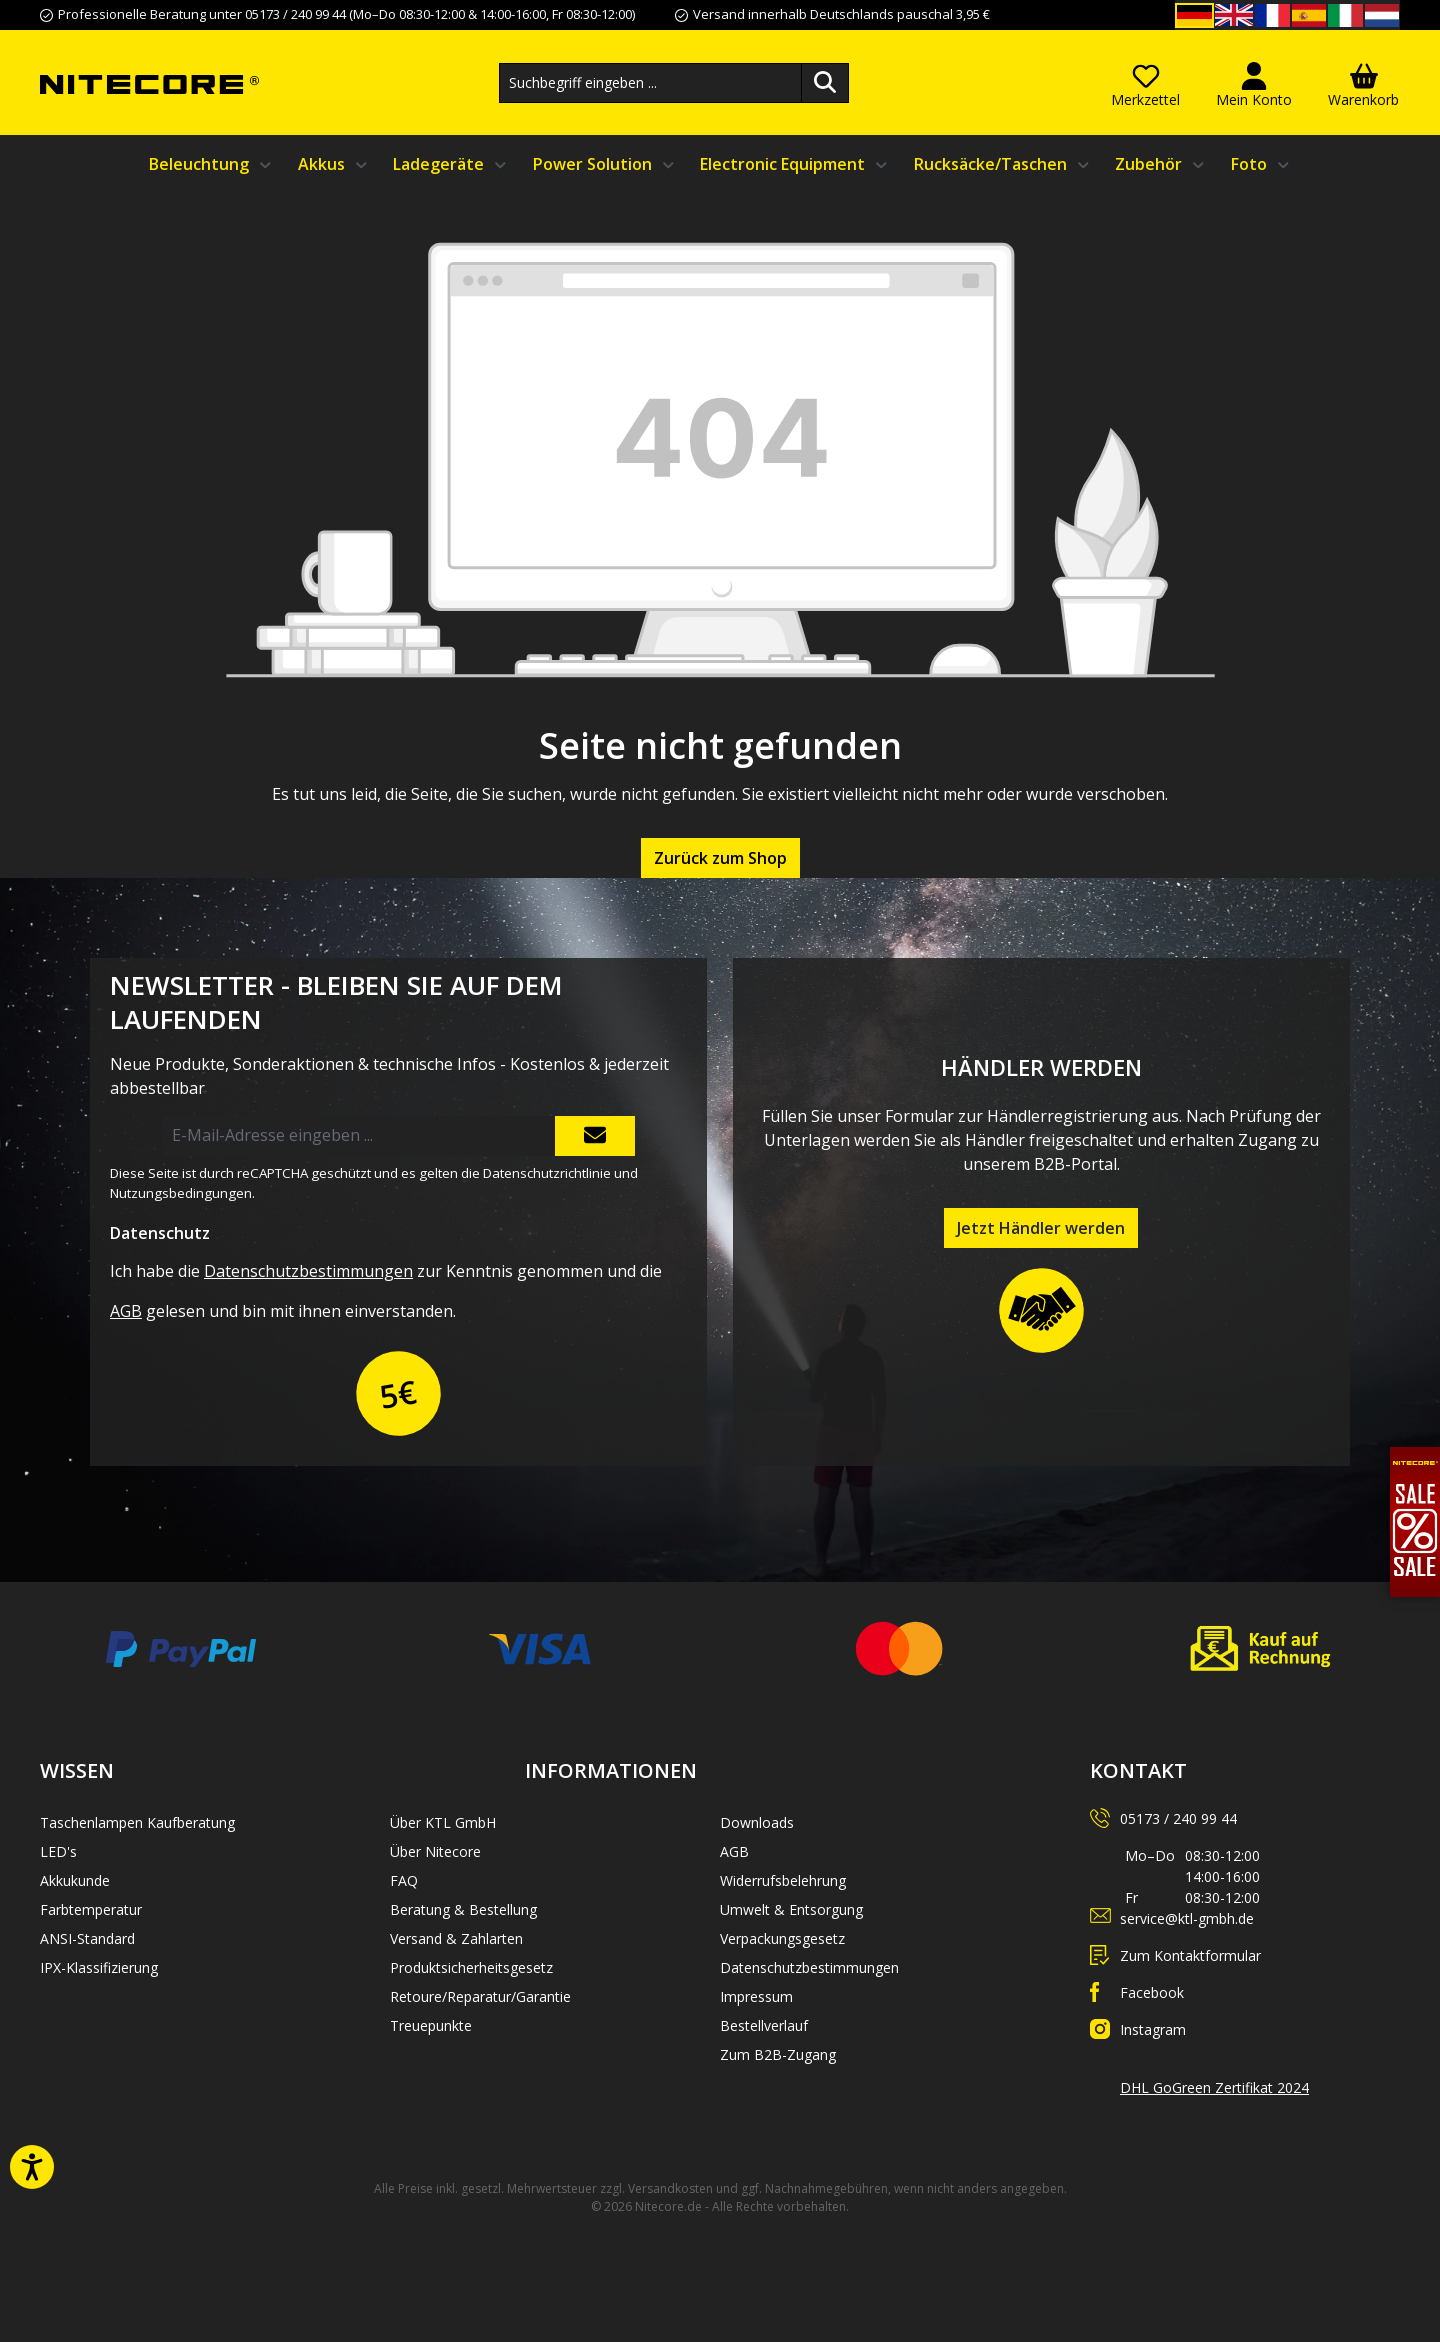 This screenshot has height=2342, width=1440. I want to click on Downloads, so click(757, 1822).